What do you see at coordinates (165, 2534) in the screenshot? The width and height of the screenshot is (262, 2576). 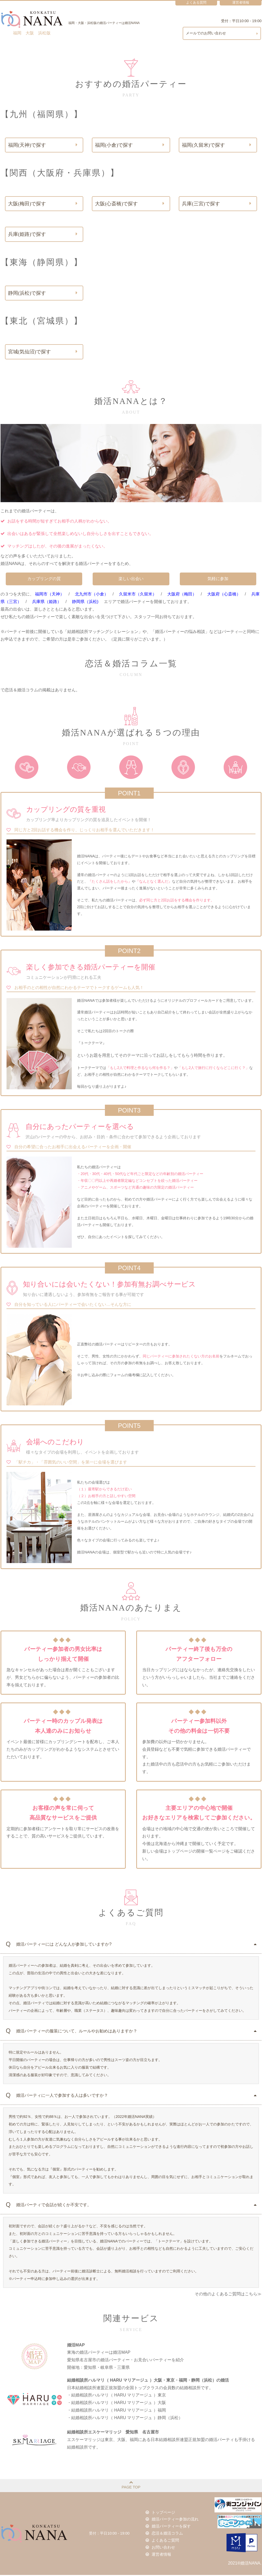 I see `恋活＆婚活コラム` at bounding box center [165, 2534].